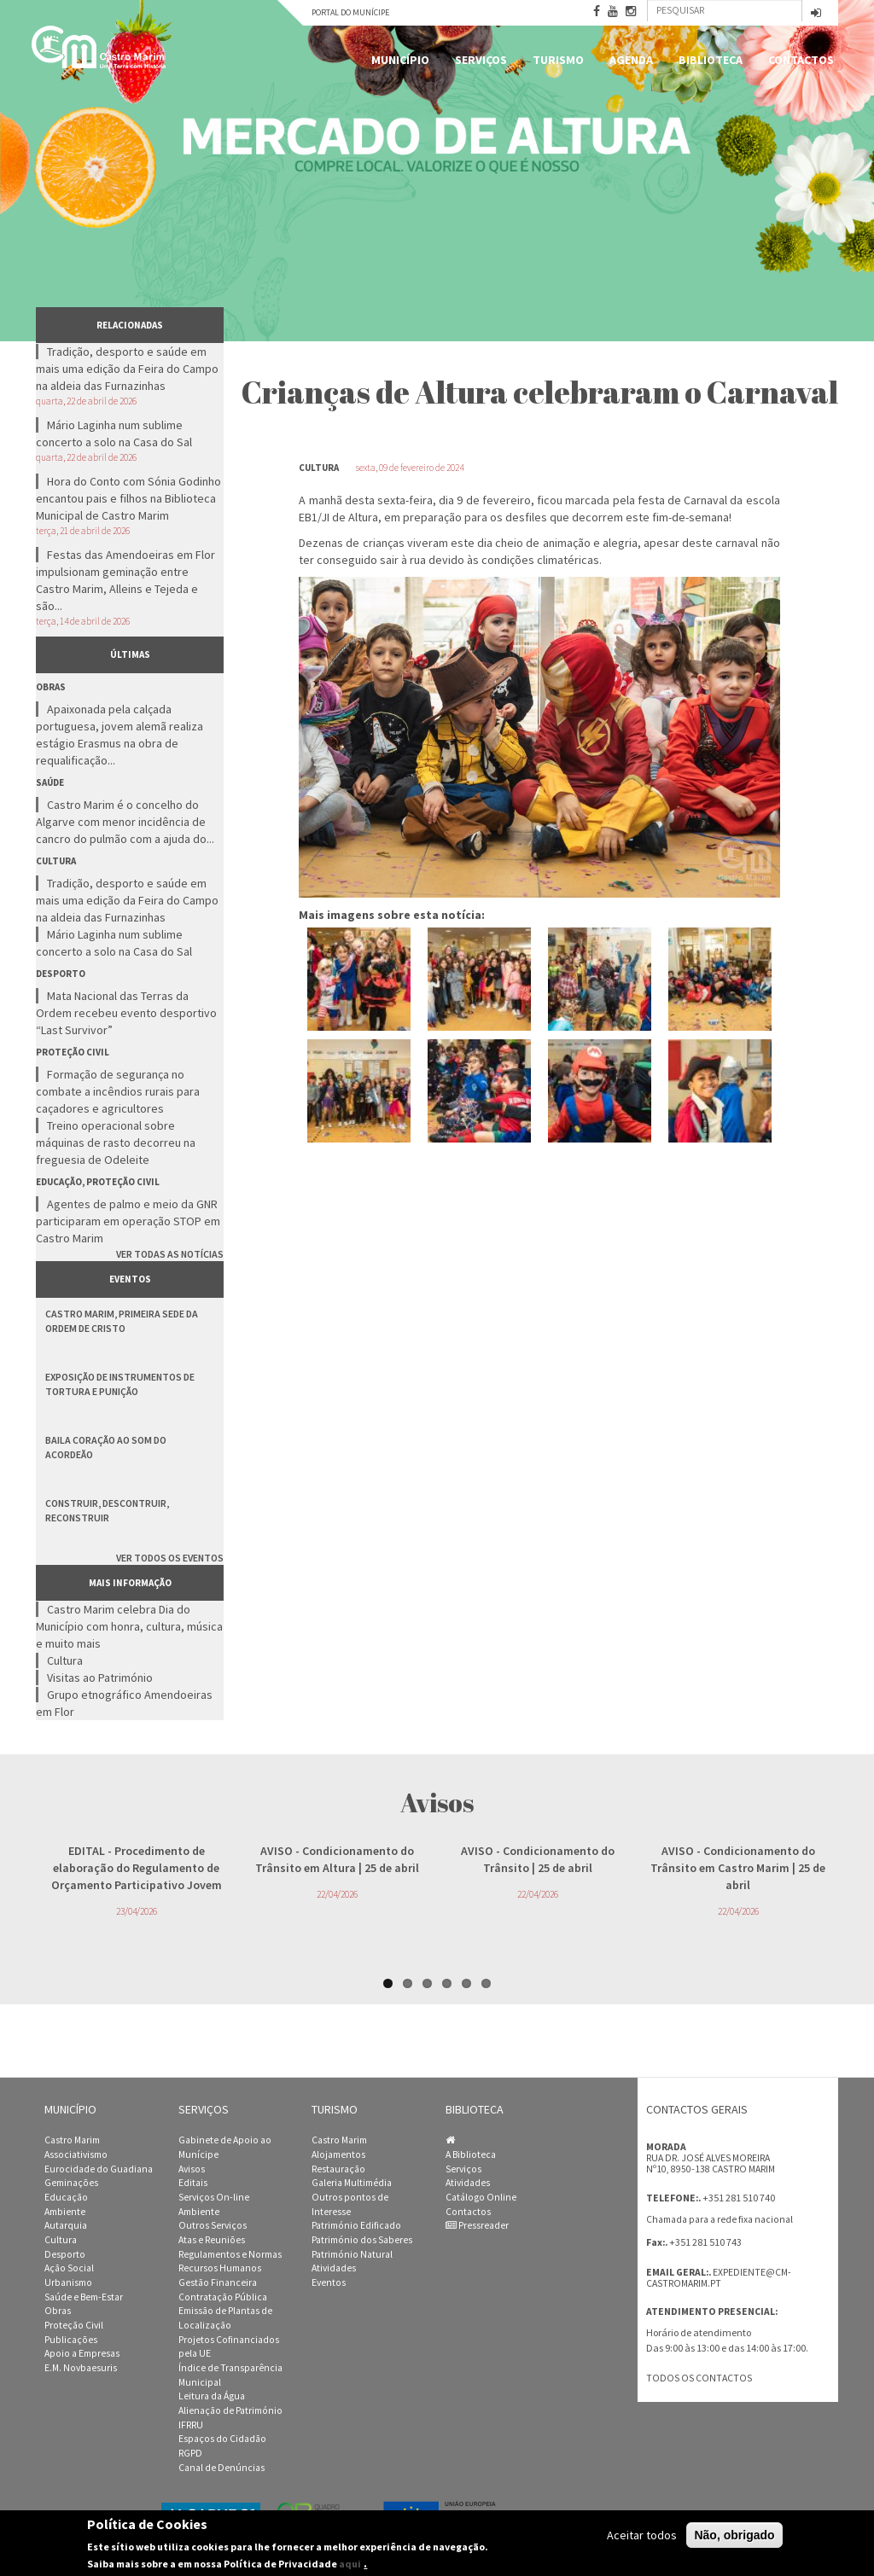 The width and height of the screenshot is (874, 2576). What do you see at coordinates (69, 2268) in the screenshot?
I see `Ação Social` at bounding box center [69, 2268].